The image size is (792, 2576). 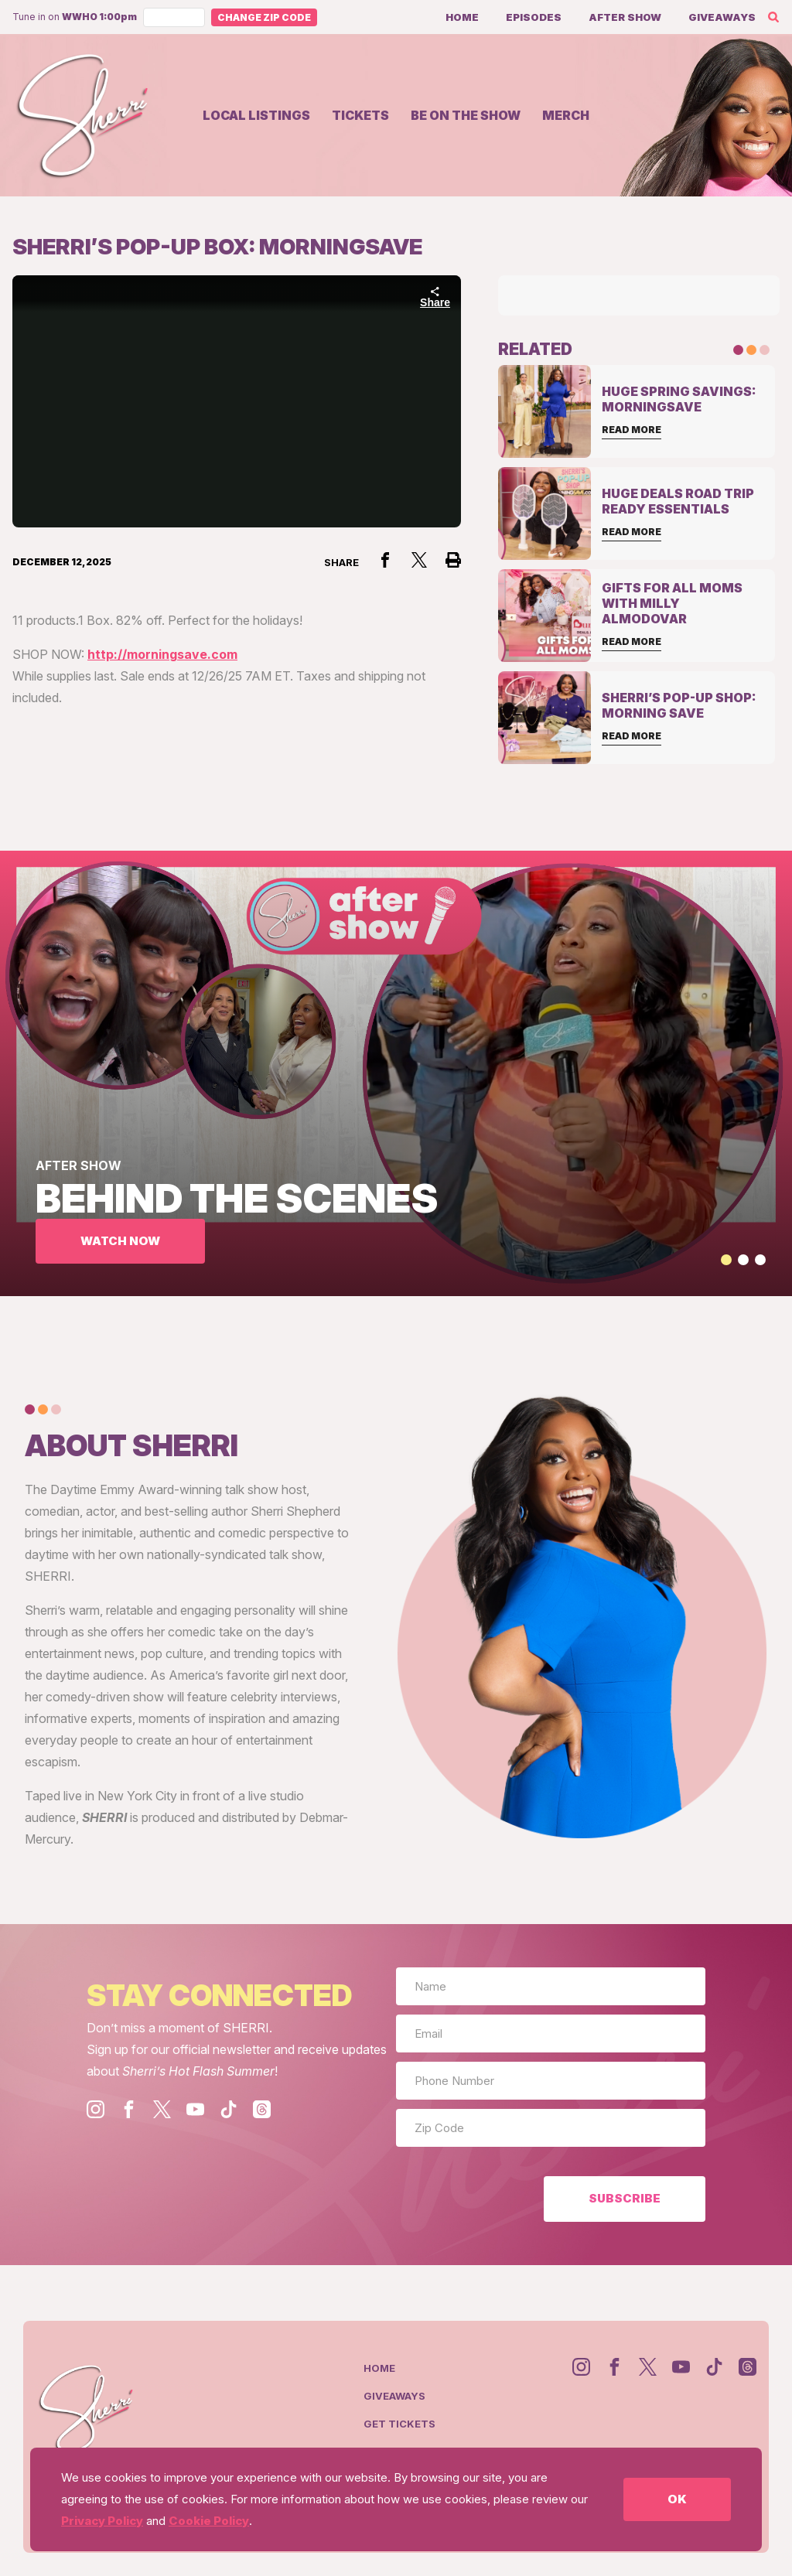 I want to click on [button], so click(x=726, y=1259).